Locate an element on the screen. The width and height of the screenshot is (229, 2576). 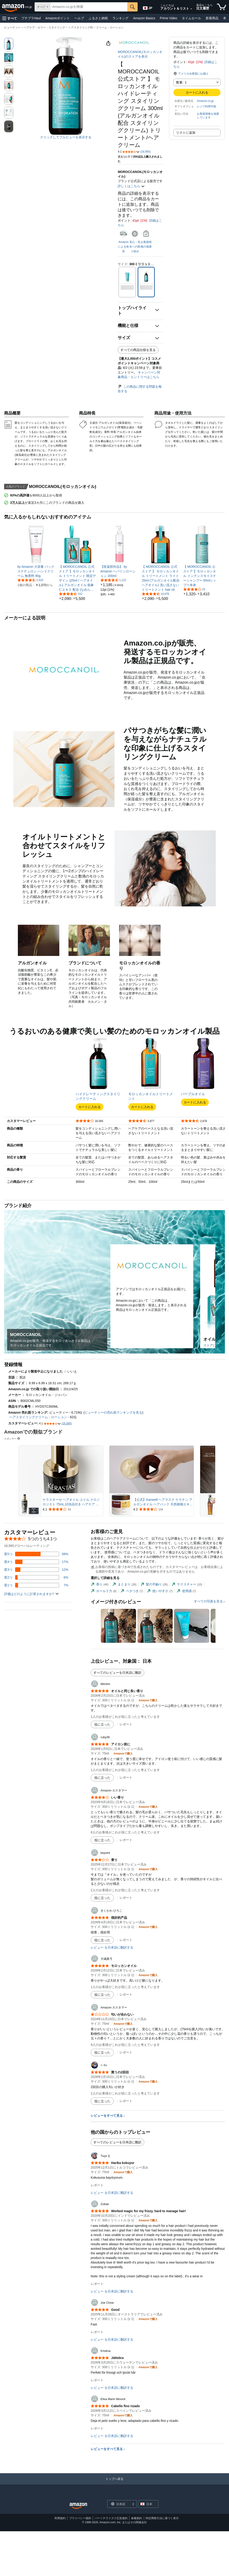
レポート [ruby39によるレビューを報告] is located at coordinates (126, 1777).